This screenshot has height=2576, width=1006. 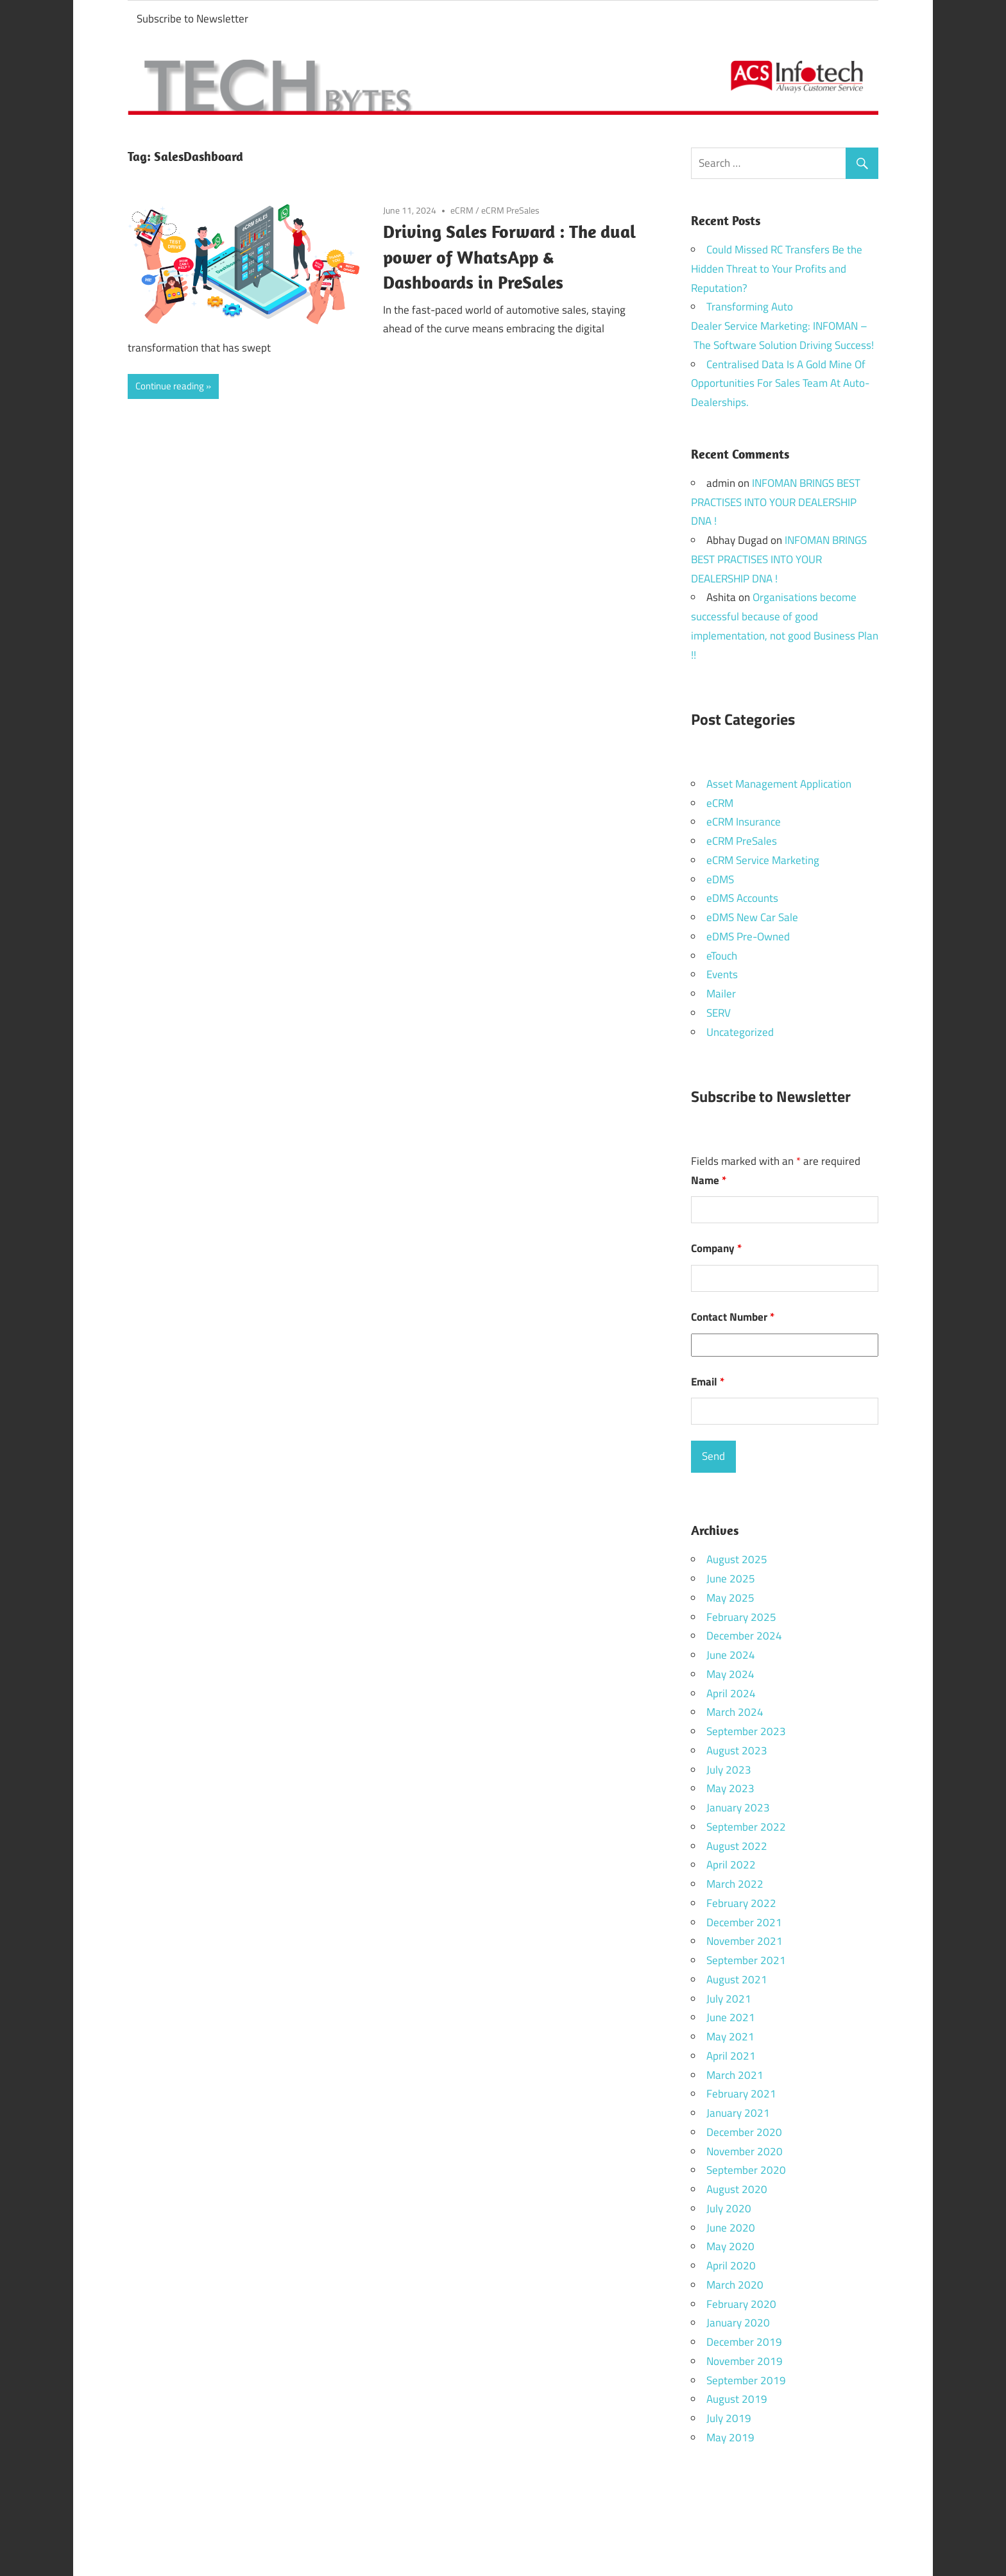 I want to click on February 2021, so click(x=741, y=2093).